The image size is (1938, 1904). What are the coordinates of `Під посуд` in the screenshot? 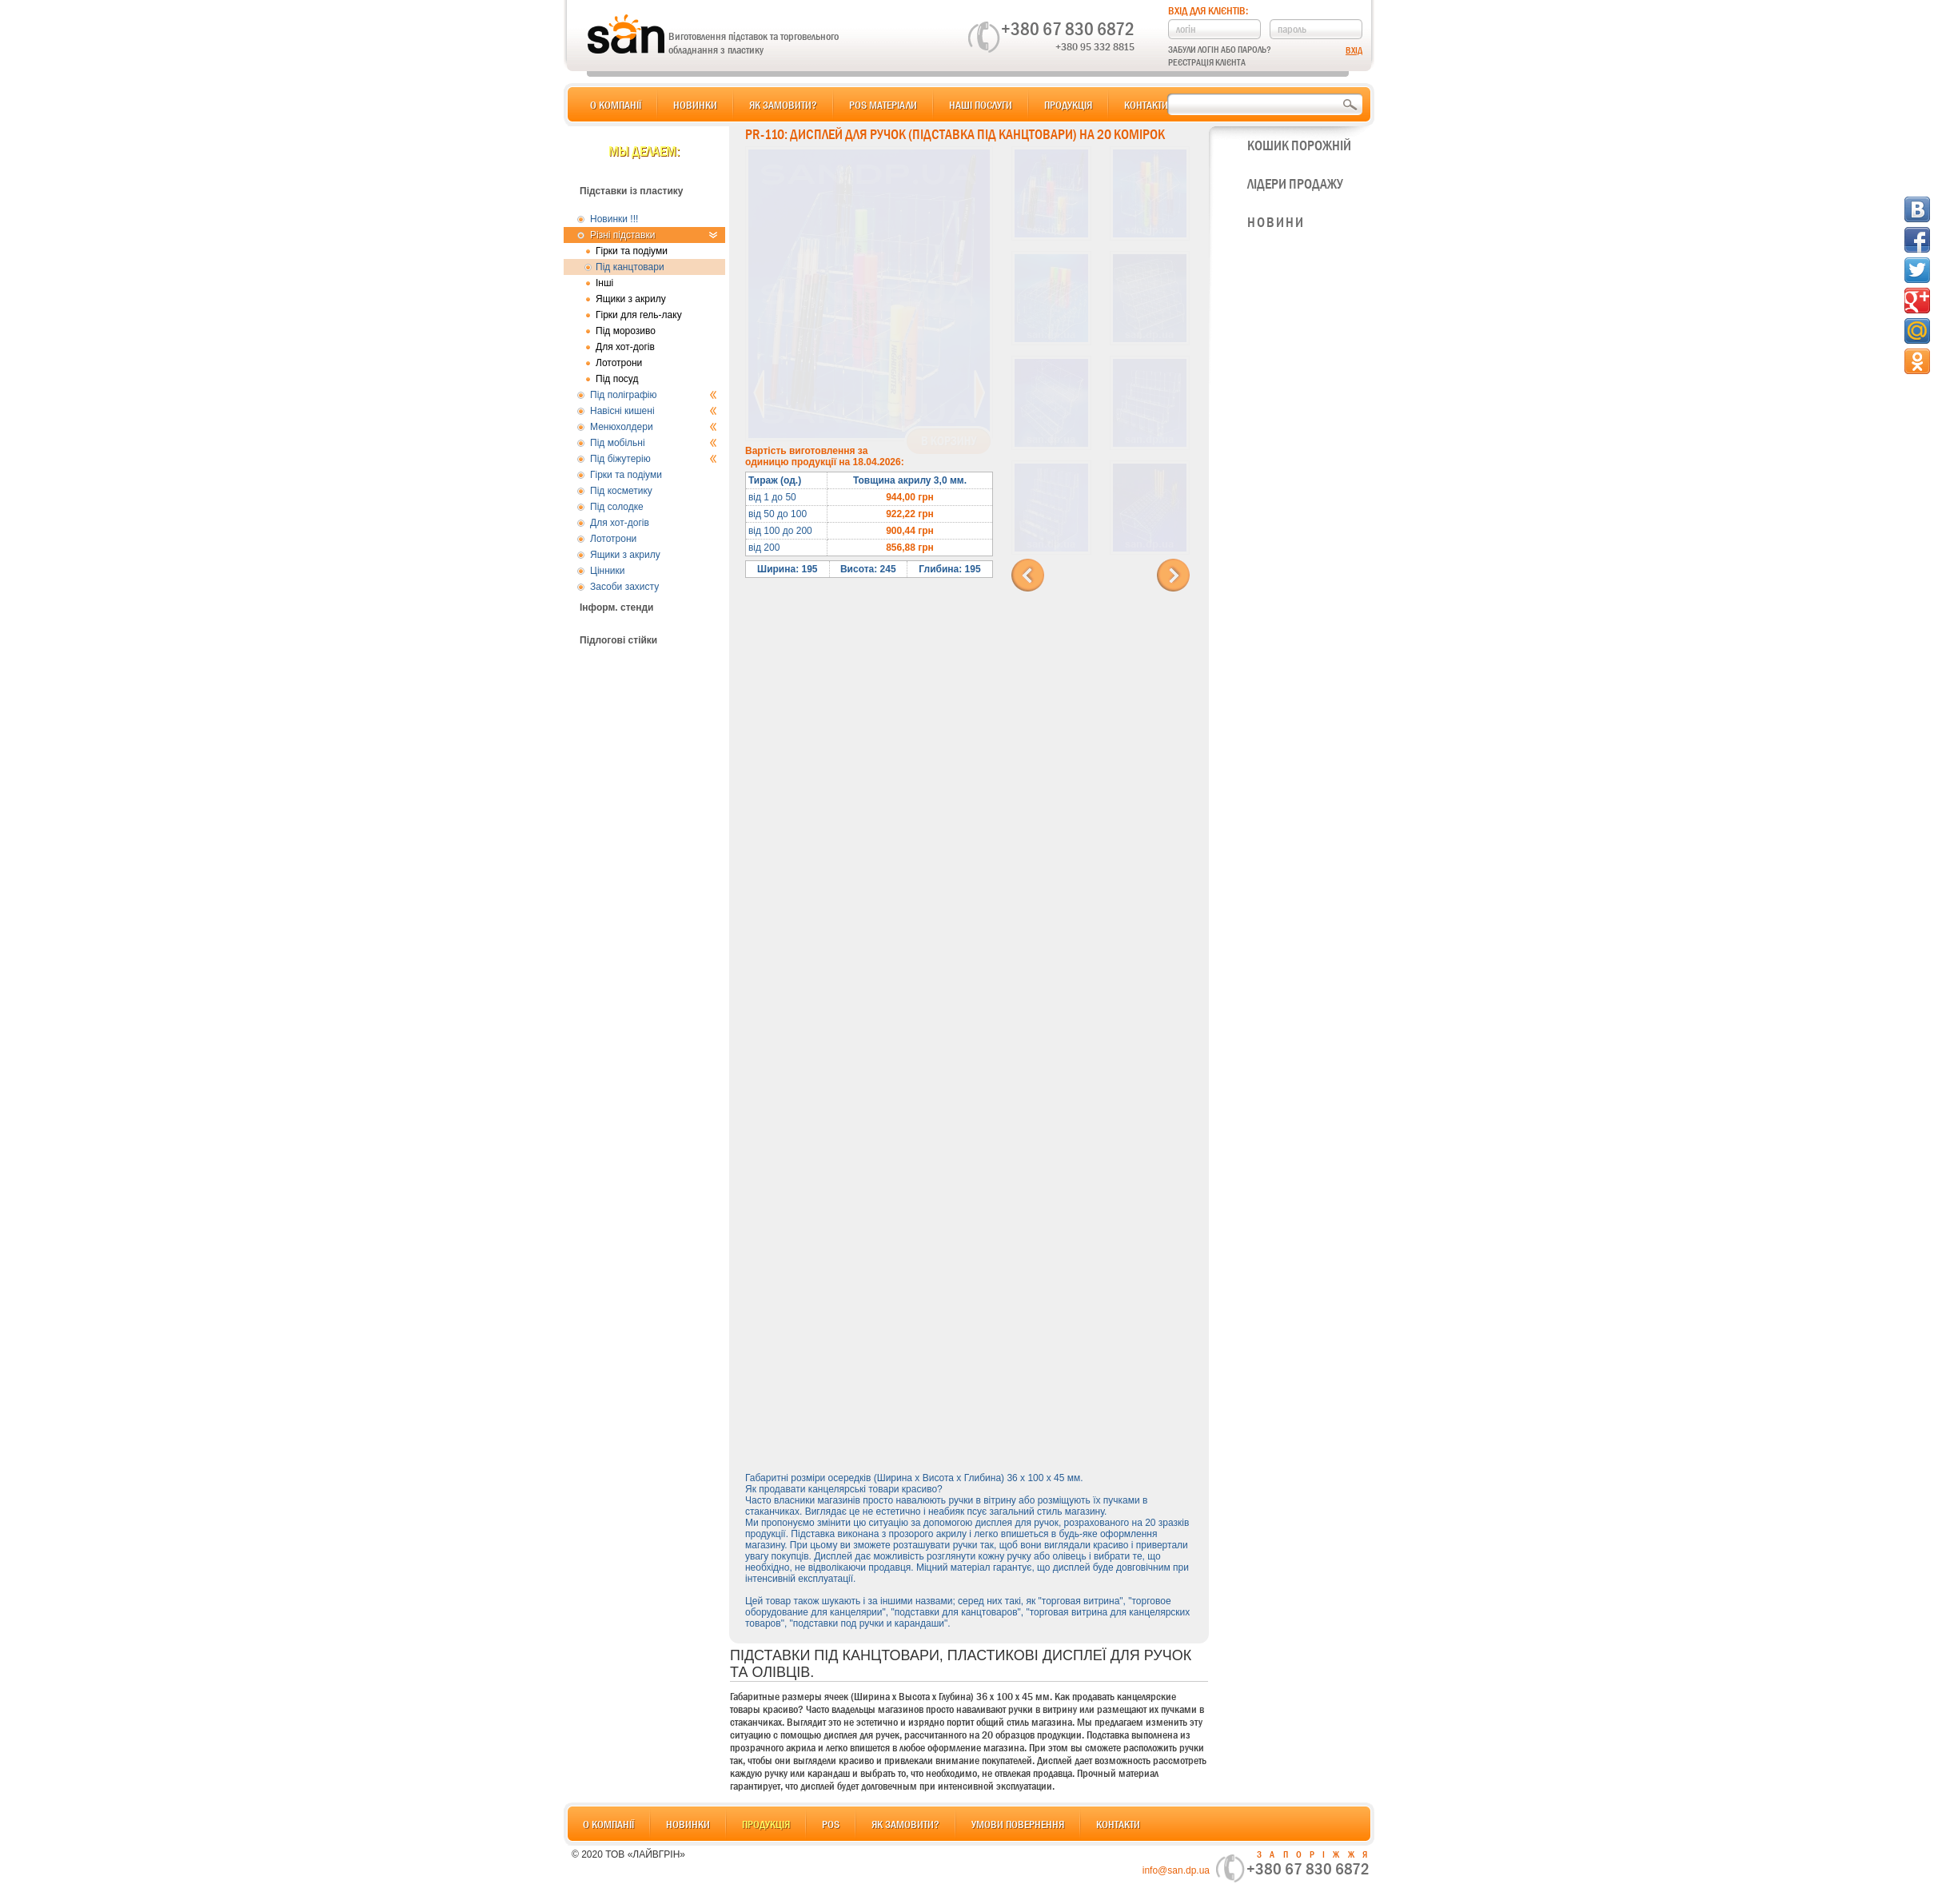 It's located at (617, 378).